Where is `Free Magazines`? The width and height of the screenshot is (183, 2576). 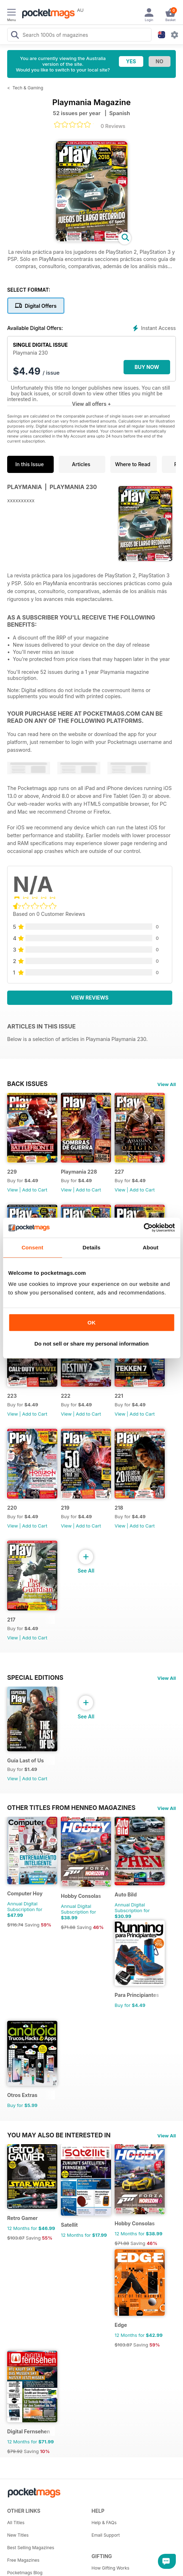 Free Magazines is located at coordinates (23, 2560).